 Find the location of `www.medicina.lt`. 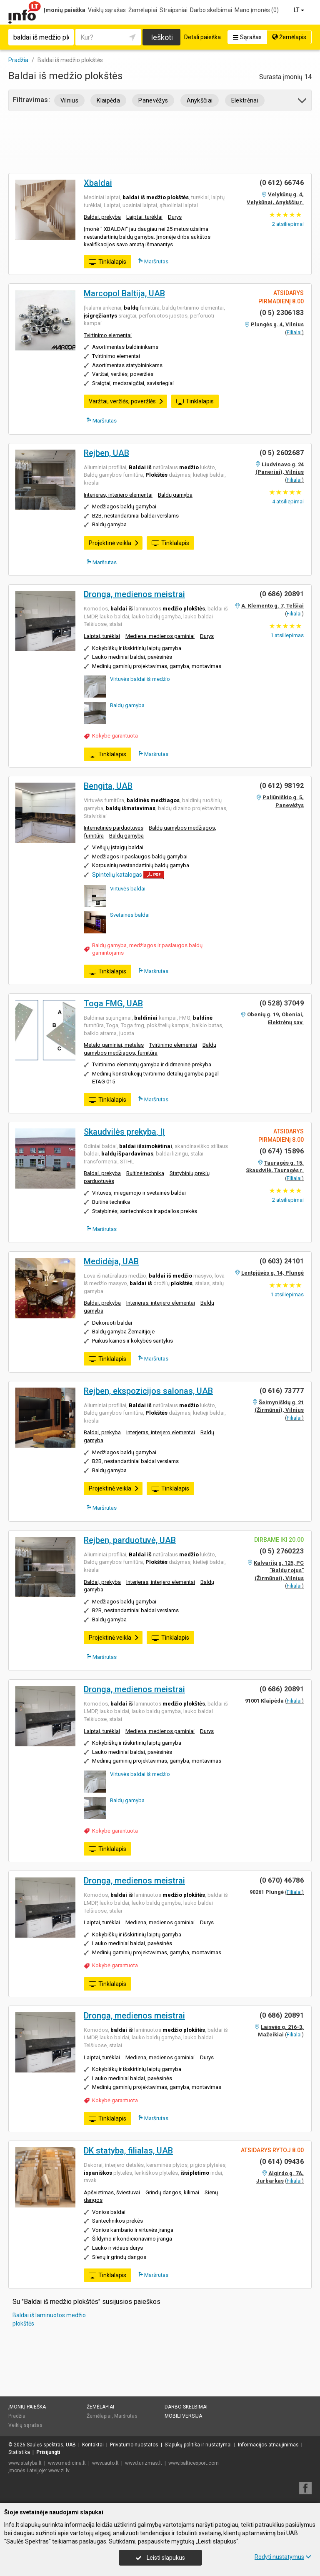

www.medicina.lt is located at coordinates (67, 2463).